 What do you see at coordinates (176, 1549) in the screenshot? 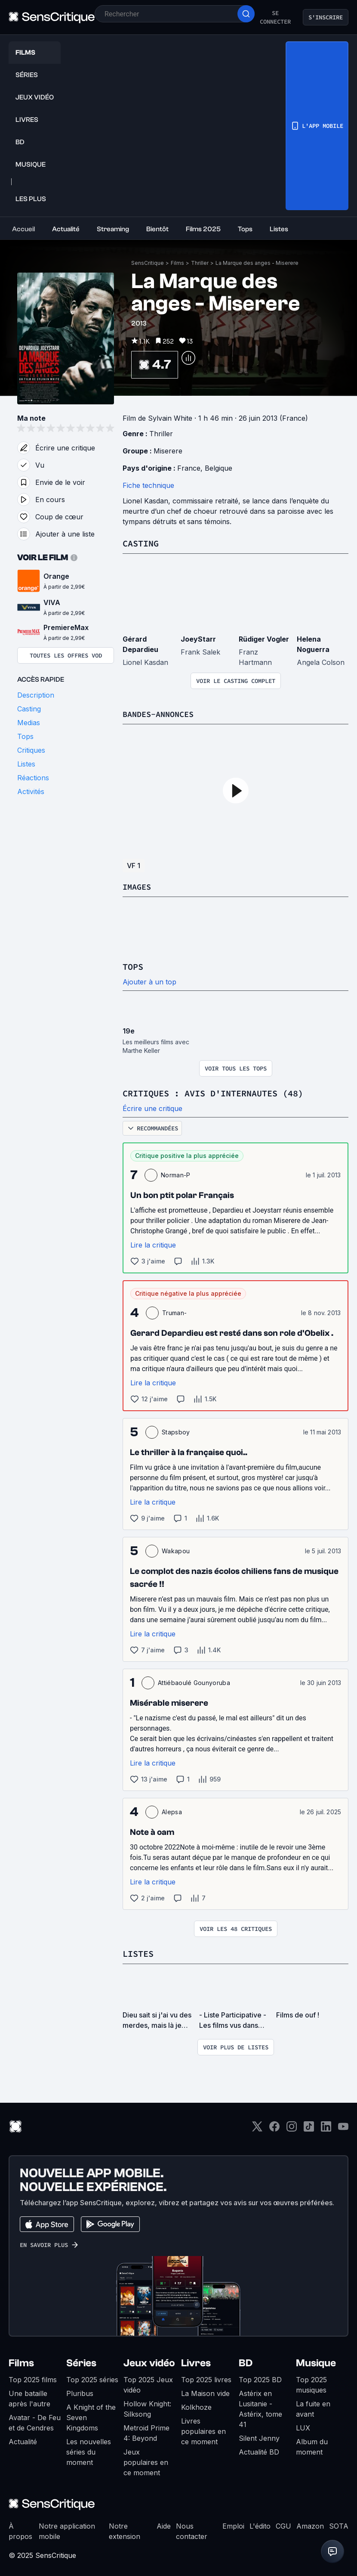
I see `Wakapou` at bounding box center [176, 1549].